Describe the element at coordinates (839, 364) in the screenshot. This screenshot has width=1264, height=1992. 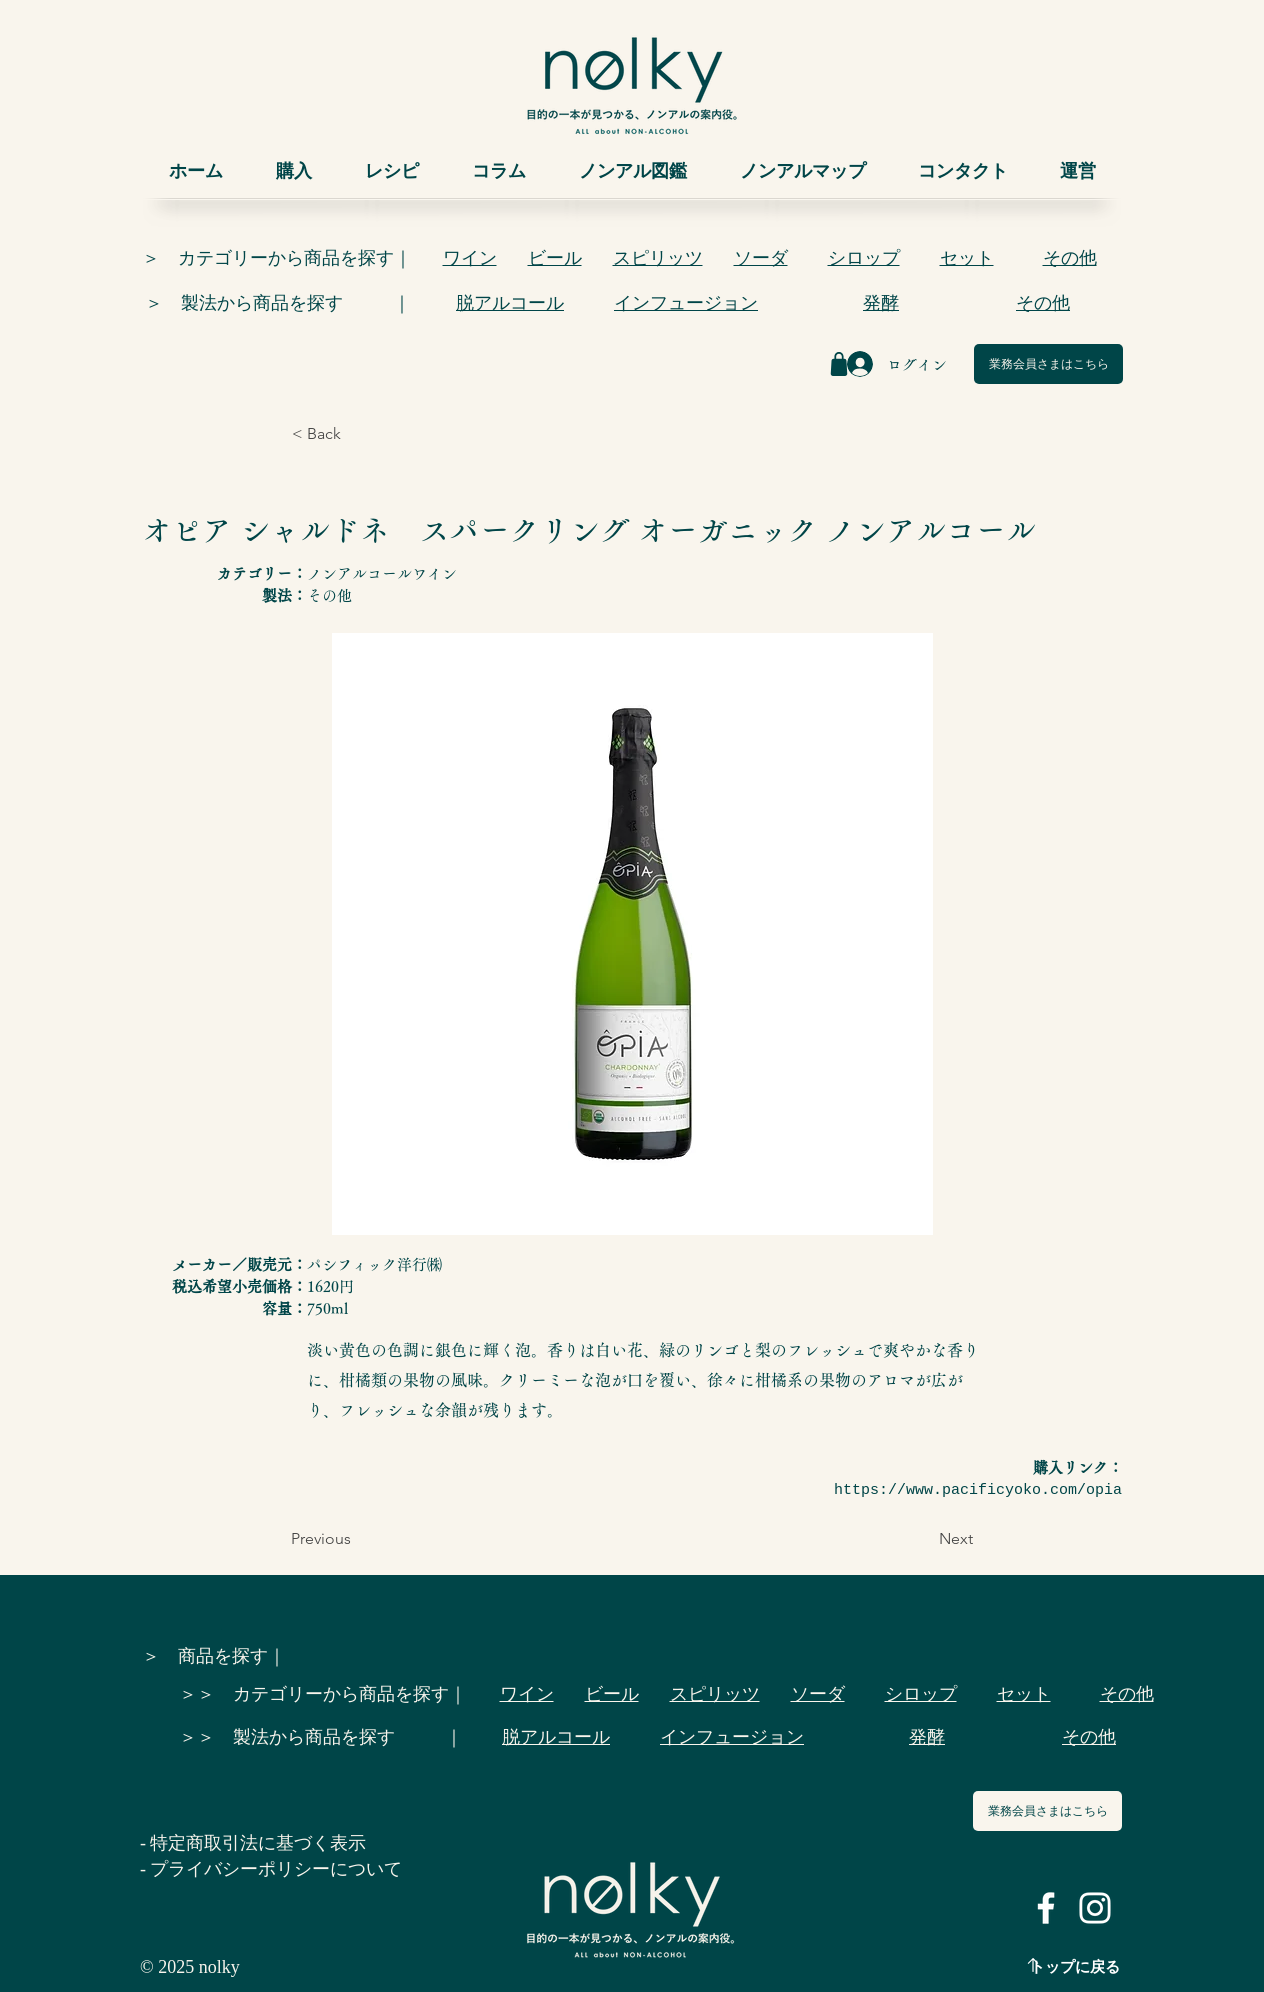
I see `[Shop]` at that location.